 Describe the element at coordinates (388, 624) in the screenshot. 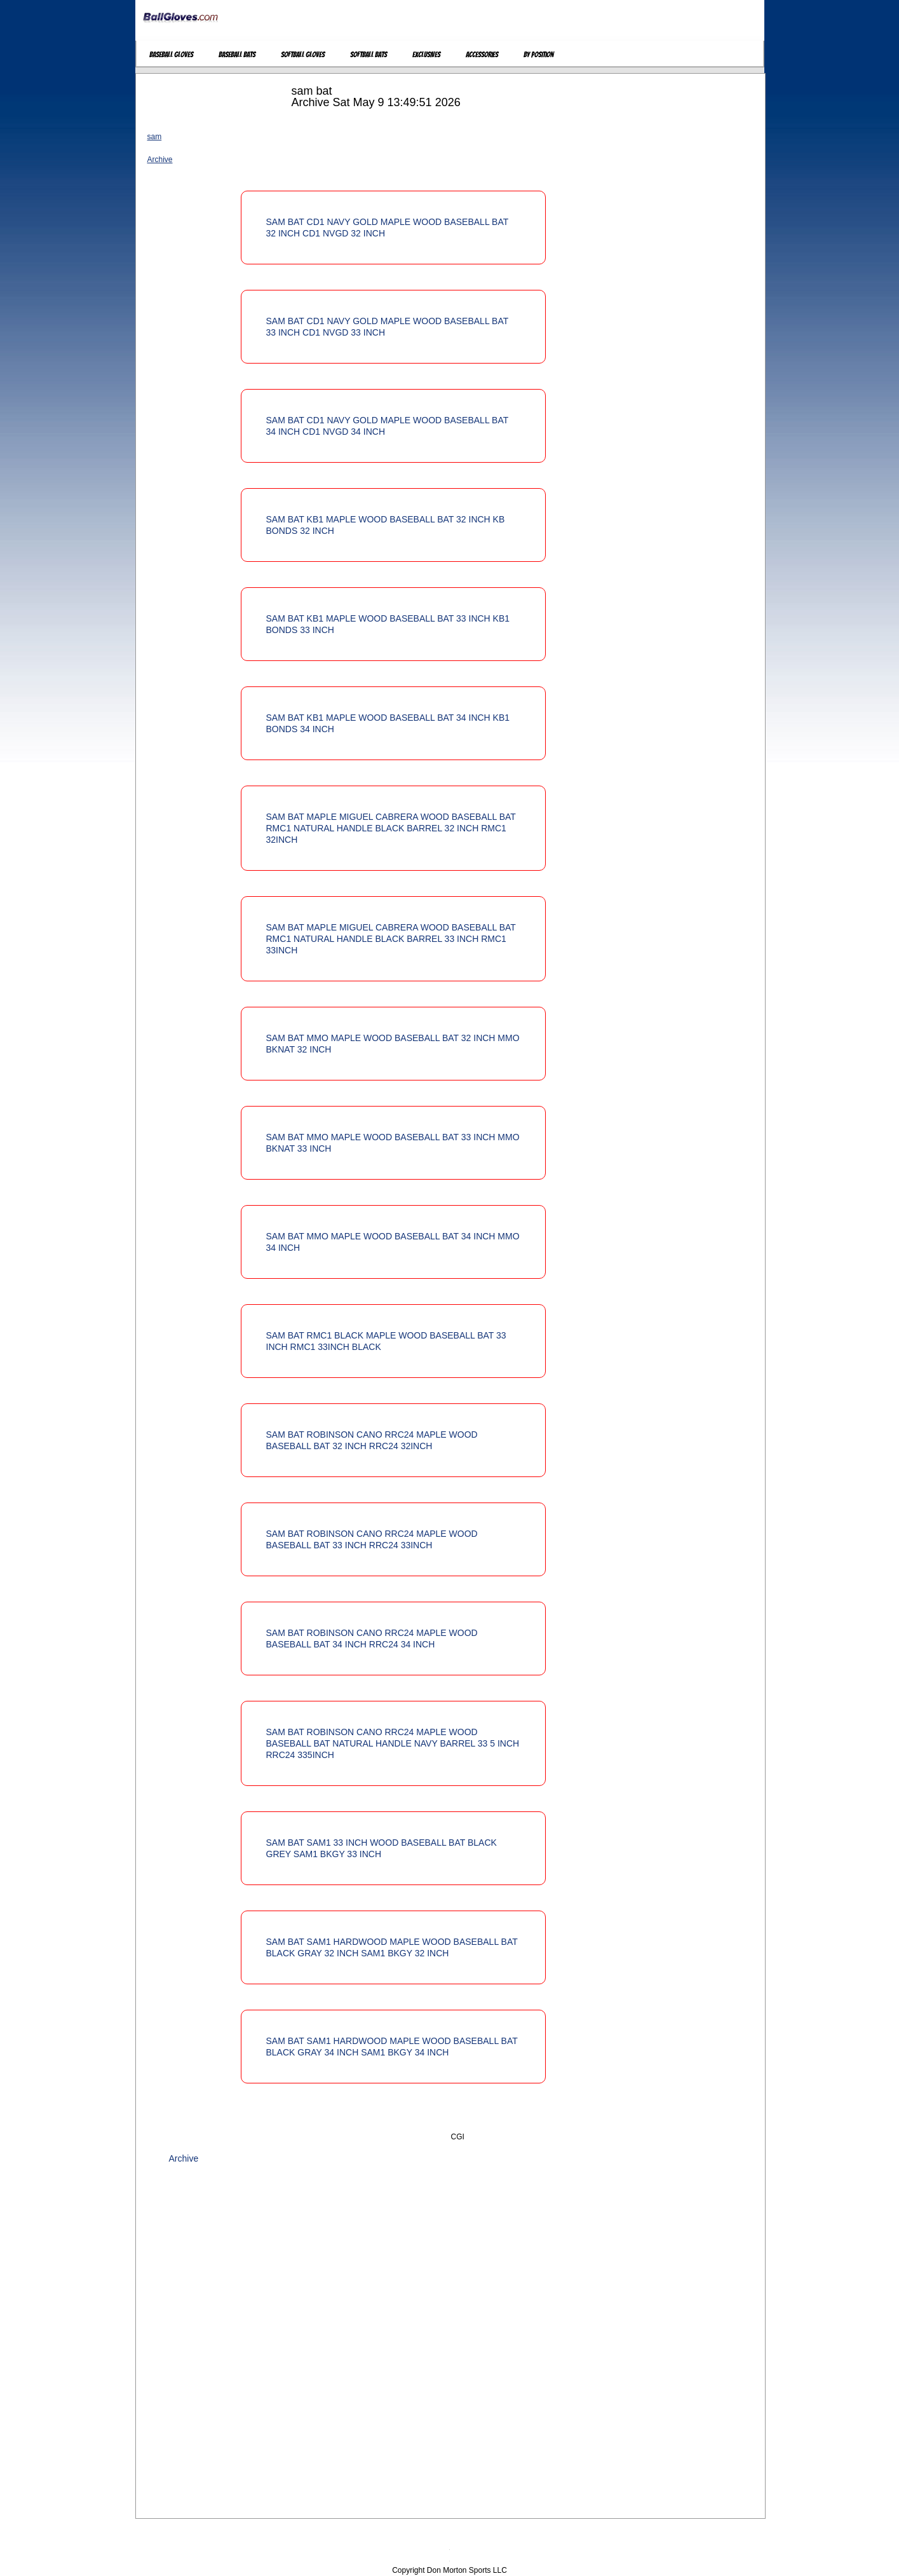

I see `SAM BAT KB1 MAPLE WOOD BASEBALL BAT 33 INCH KB1 BONDS 33 INCH` at that location.